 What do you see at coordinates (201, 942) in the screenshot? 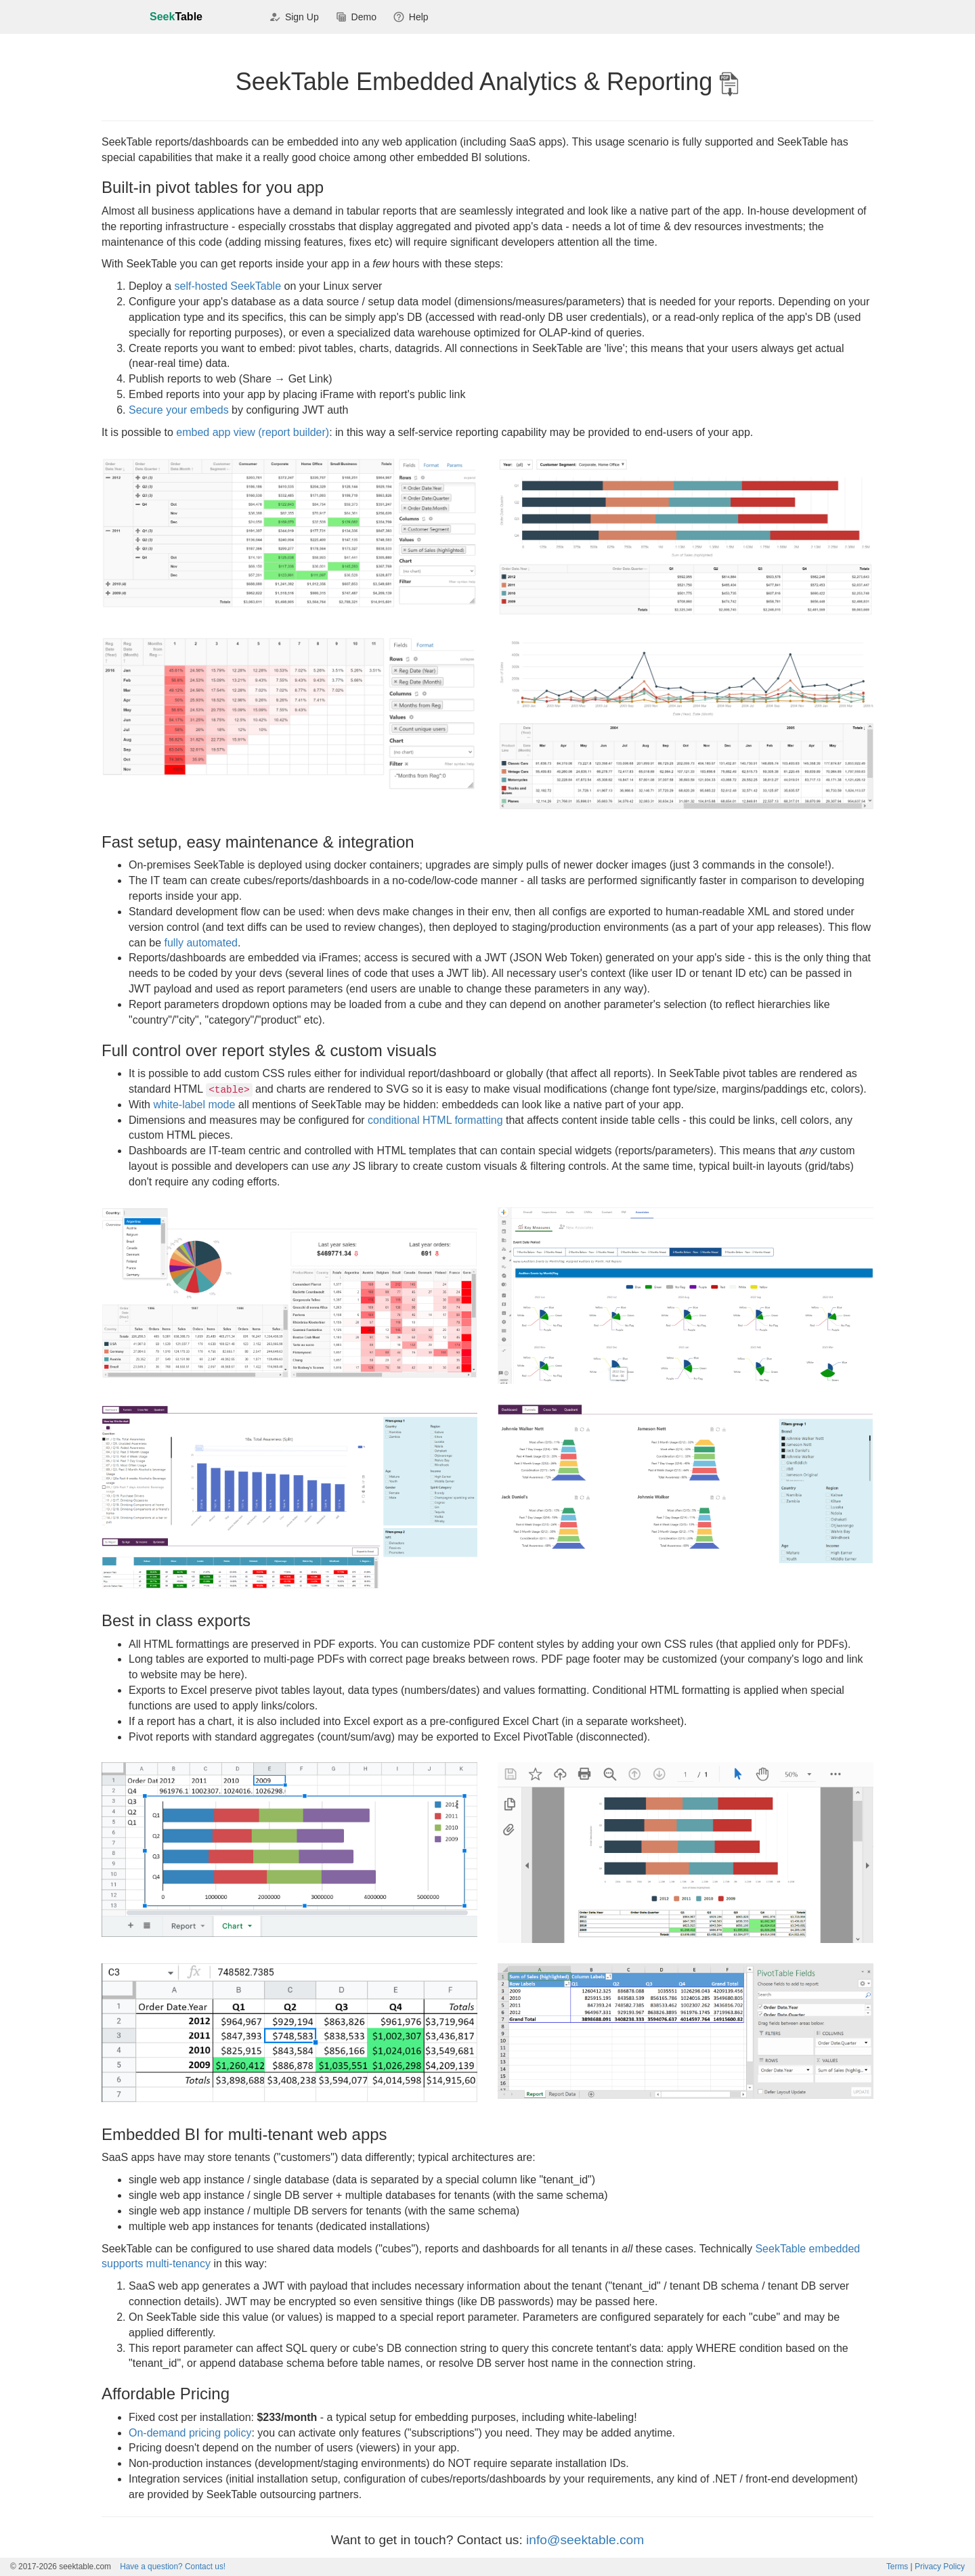
I see `fully automated` at bounding box center [201, 942].